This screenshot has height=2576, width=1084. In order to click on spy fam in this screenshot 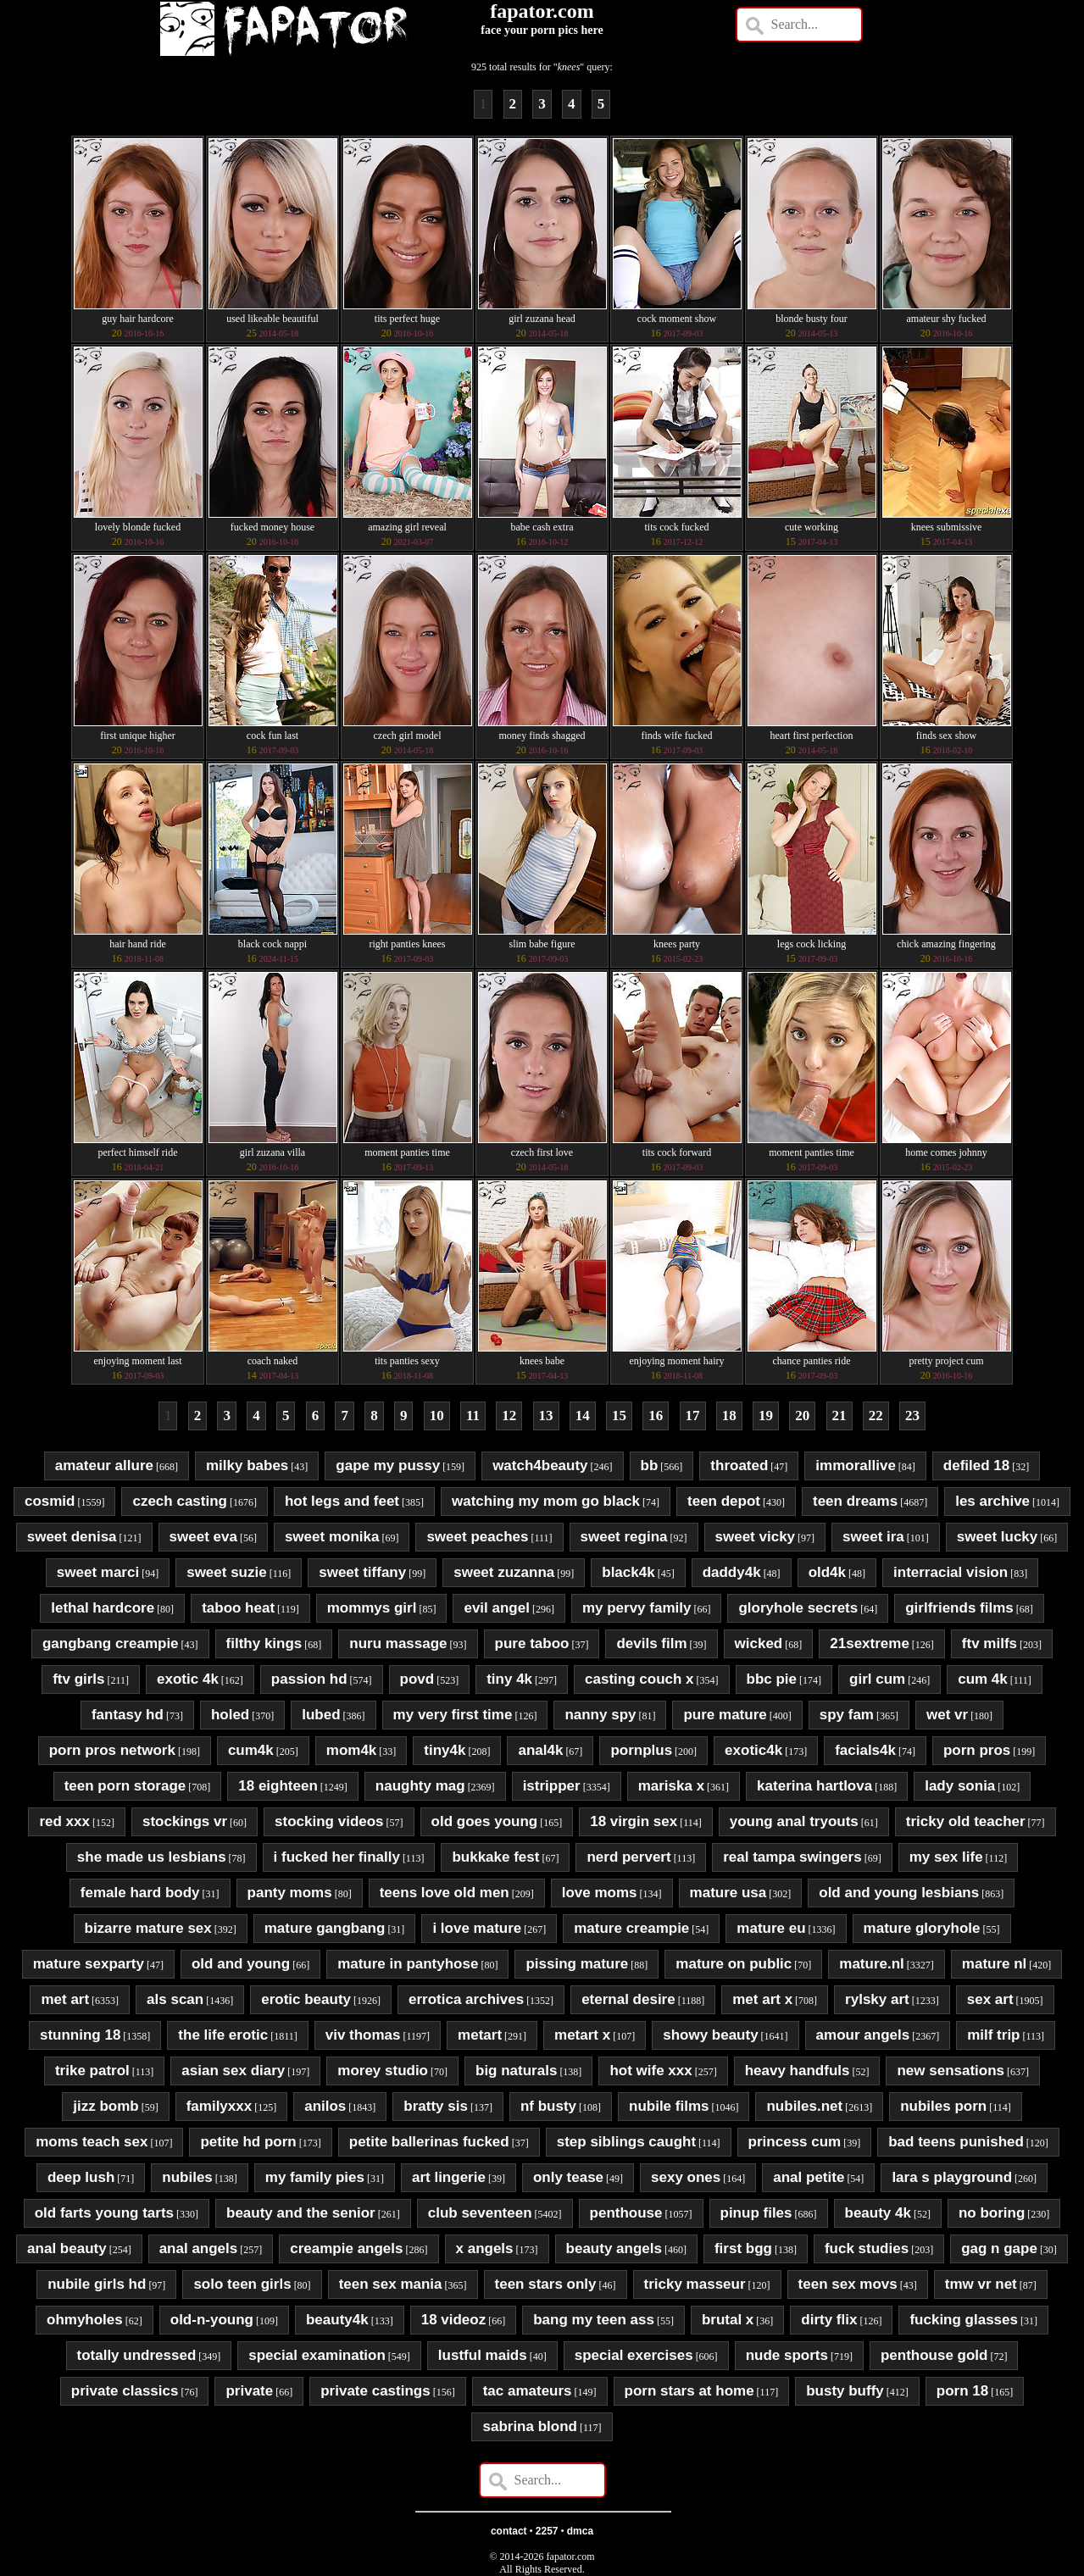, I will do `click(847, 1715)`.